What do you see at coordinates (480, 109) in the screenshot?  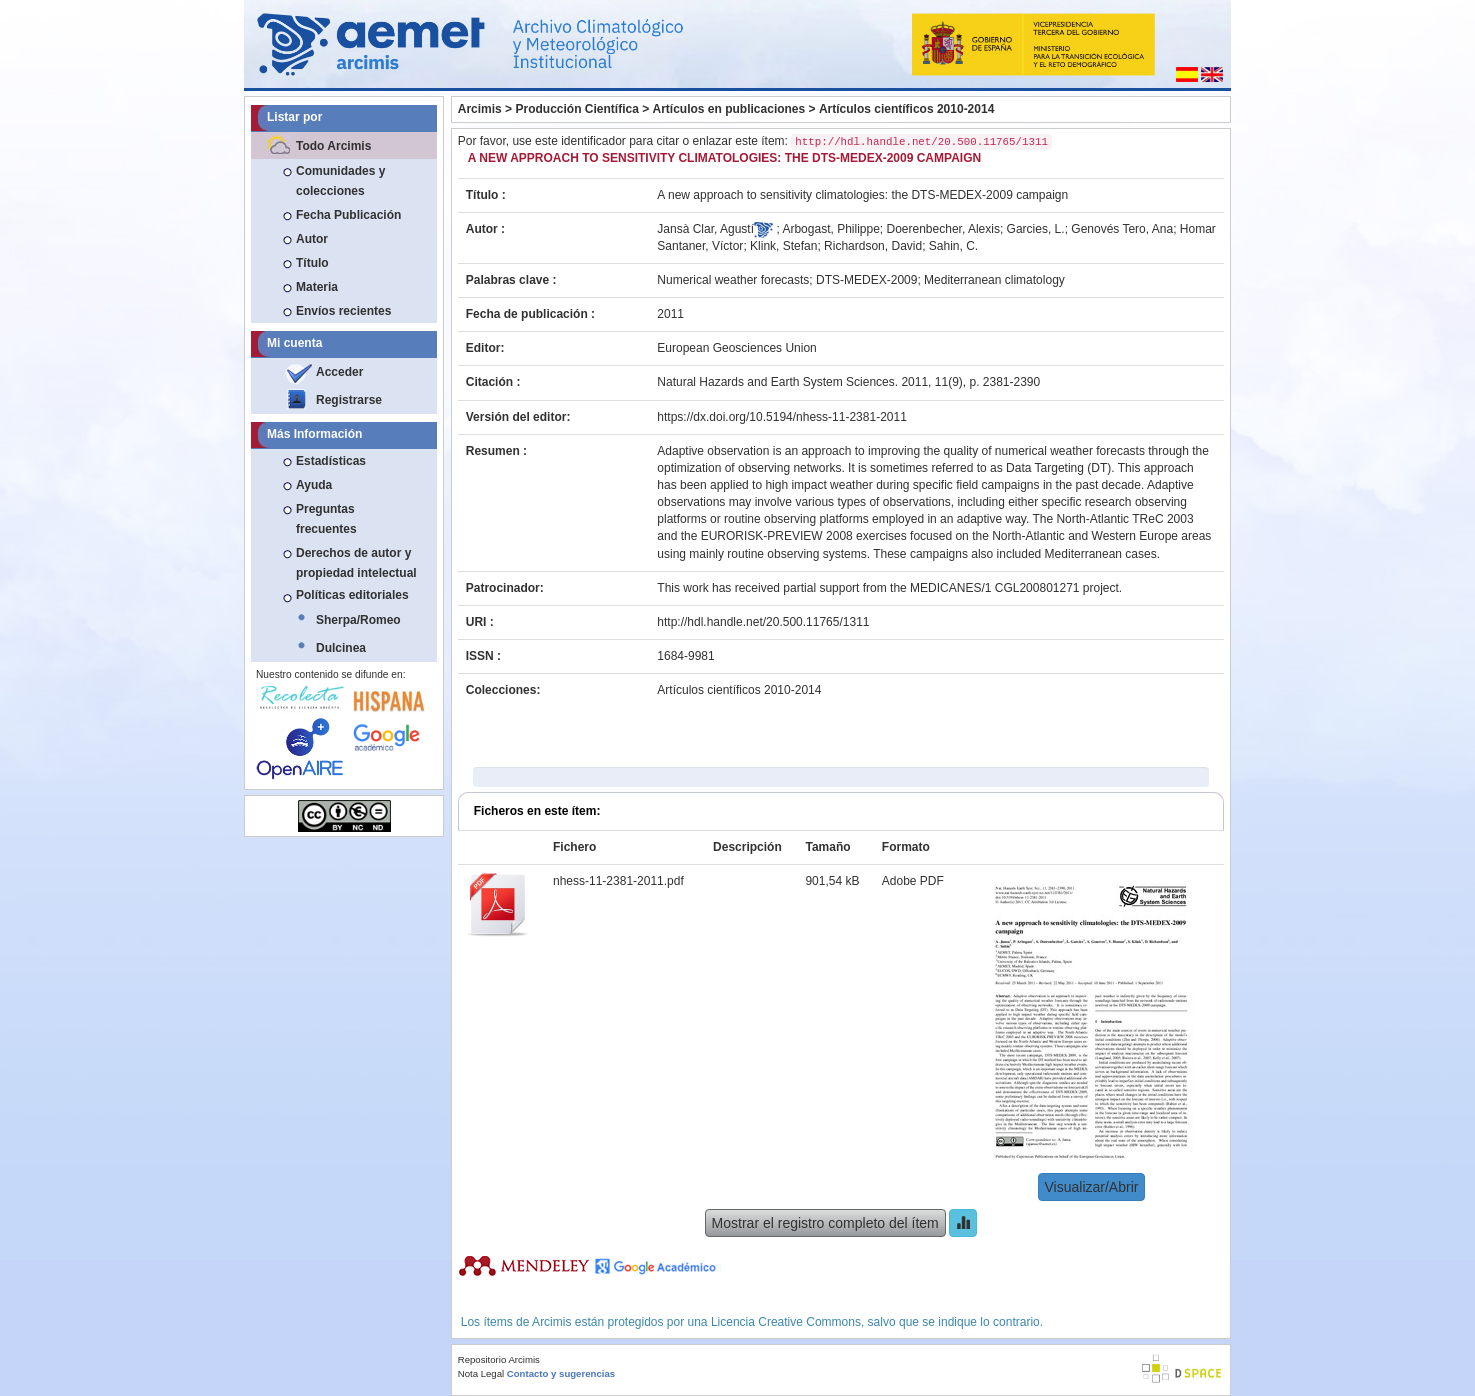 I see `Arcimis` at bounding box center [480, 109].